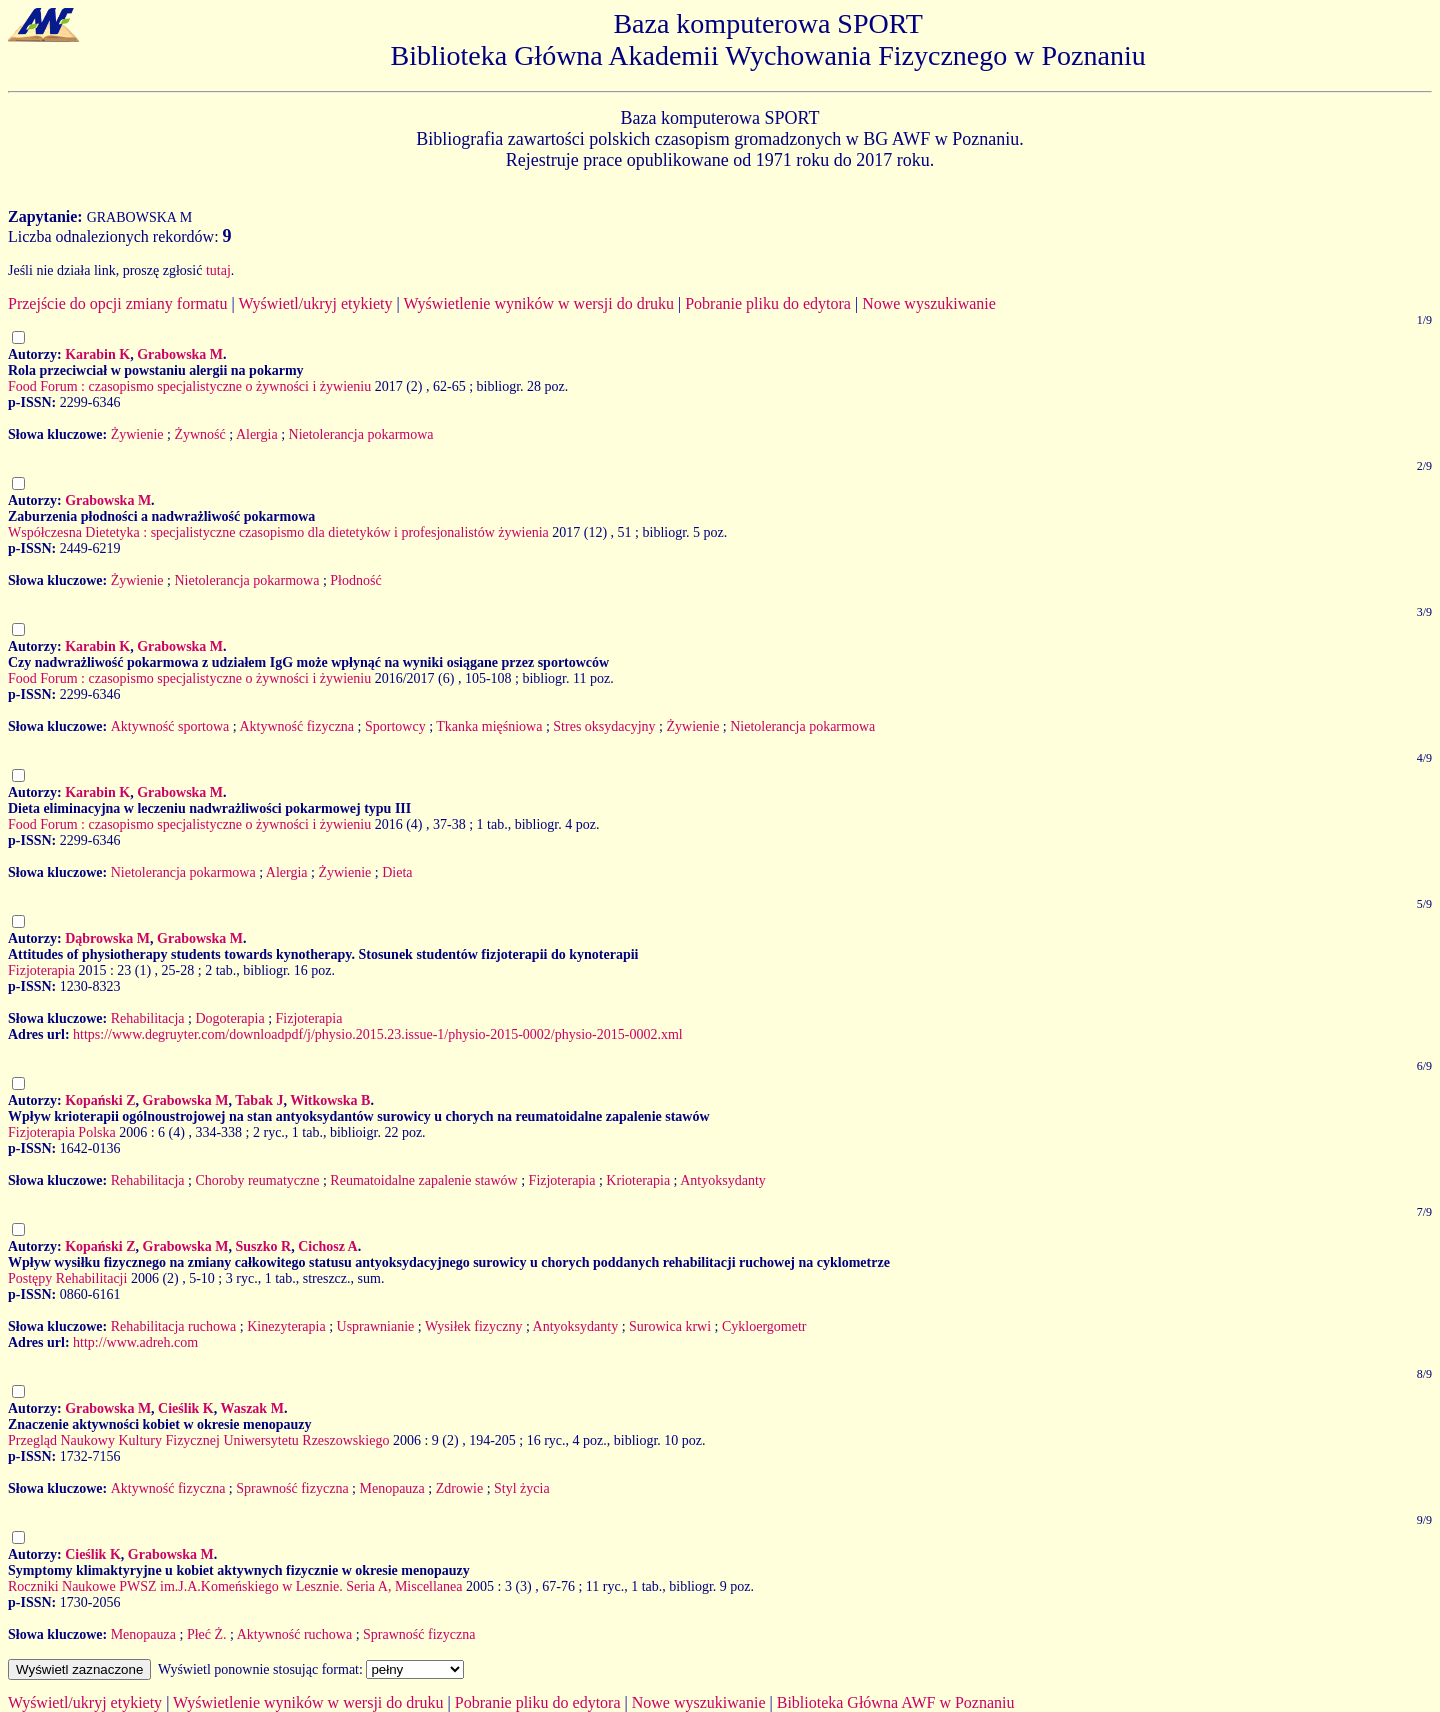  What do you see at coordinates (198, 1440) in the screenshot?
I see `Przegląd Naukowy Kultury Fizycznej Uniwersytetu Rzeszowskiego` at bounding box center [198, 1440].